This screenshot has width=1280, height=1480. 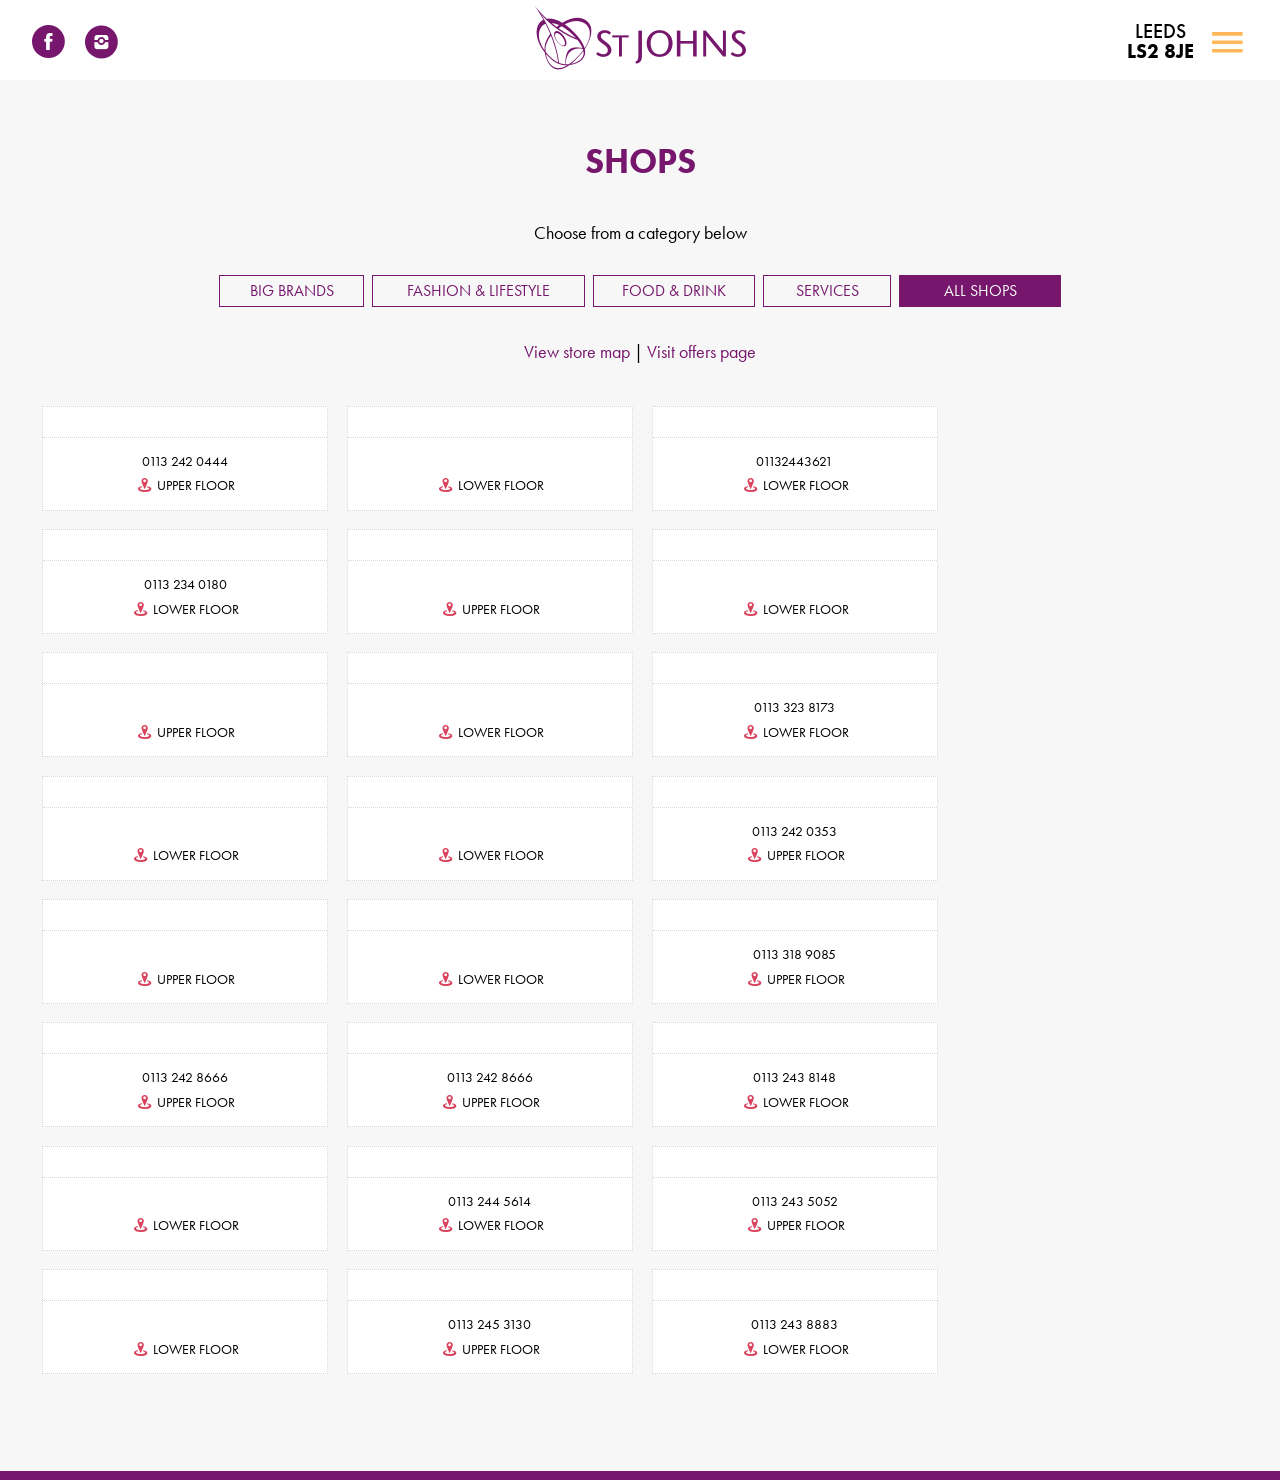 What do you see at coordinates (478, 290) in the screenshot?
I see `Fashion & Lifestyle` at bounding box center [478, 290].